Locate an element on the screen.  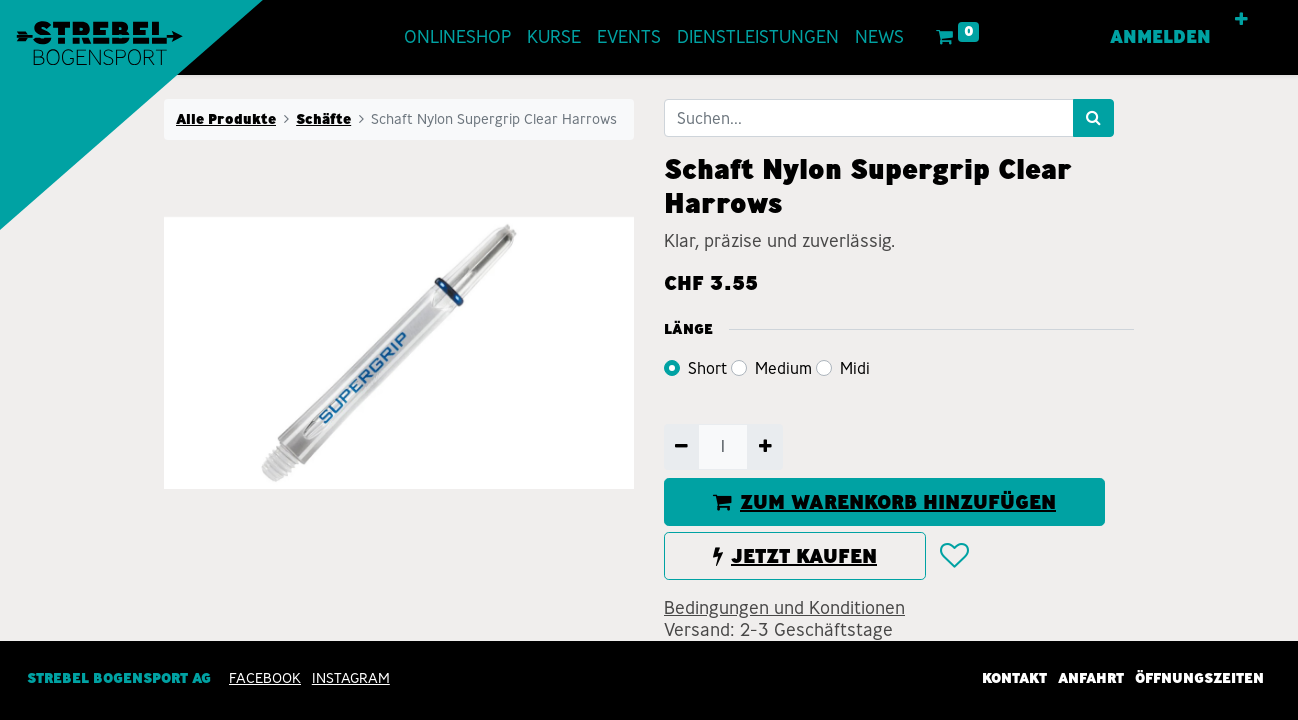
[button] is located at coordinates (1241, 20).